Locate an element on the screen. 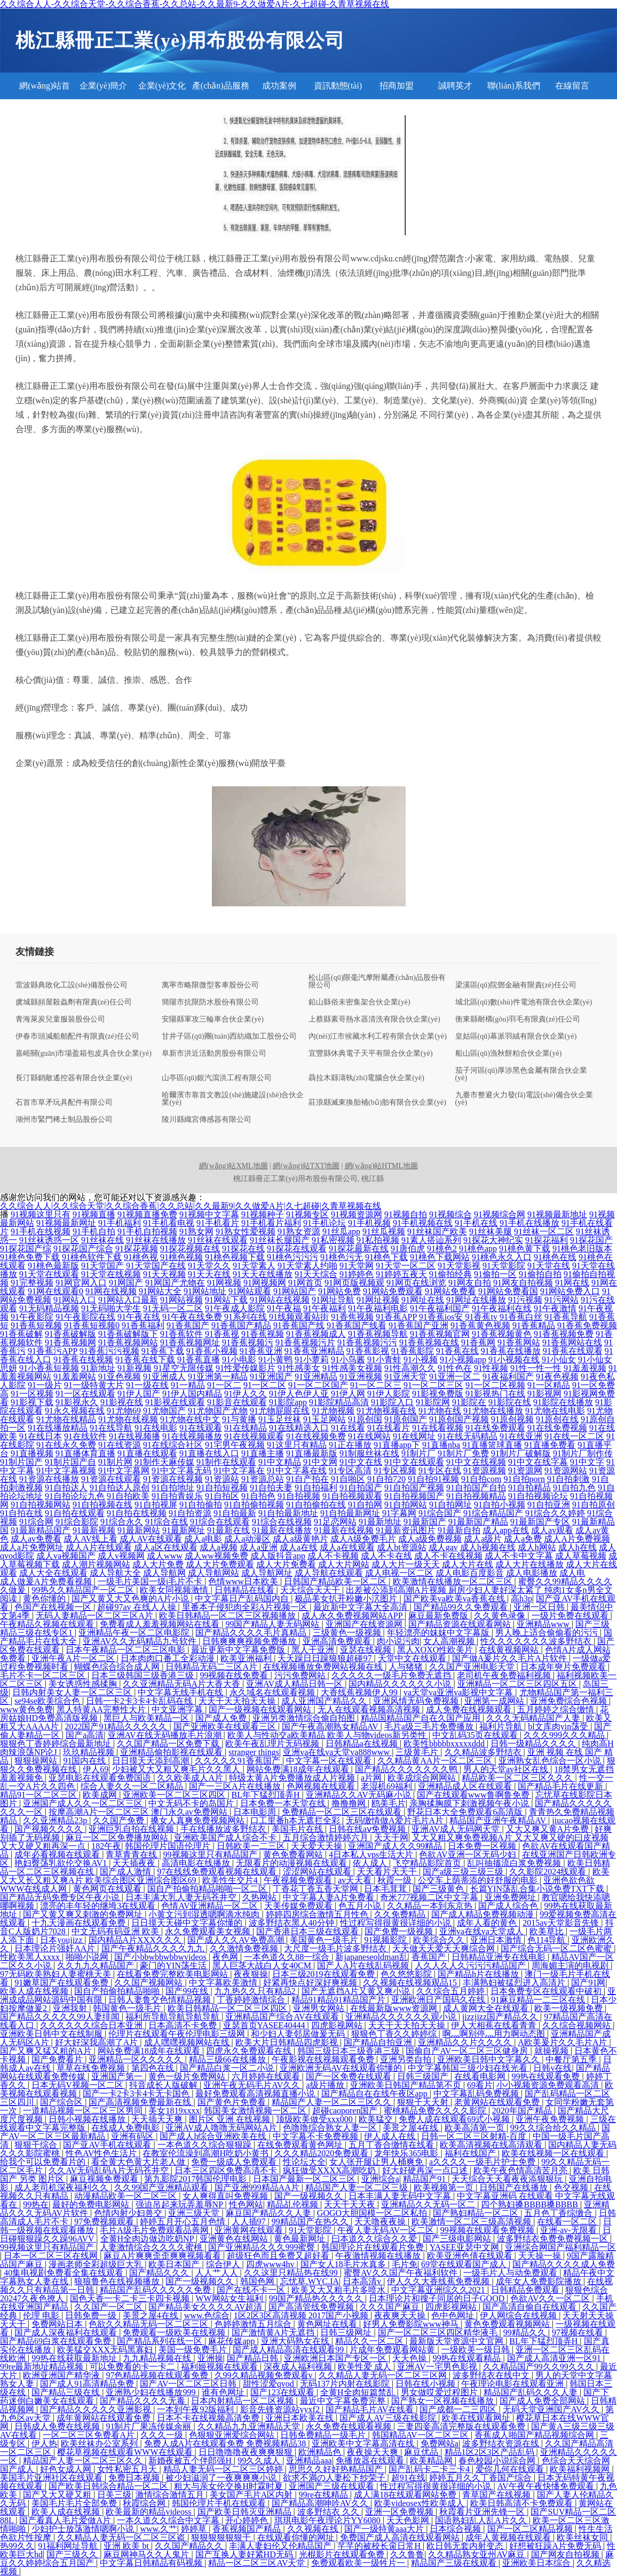 This screenshot has width=617, height=2576. 毛片A级毛片免费观看品善网 is located at coordinates (155, 2230).